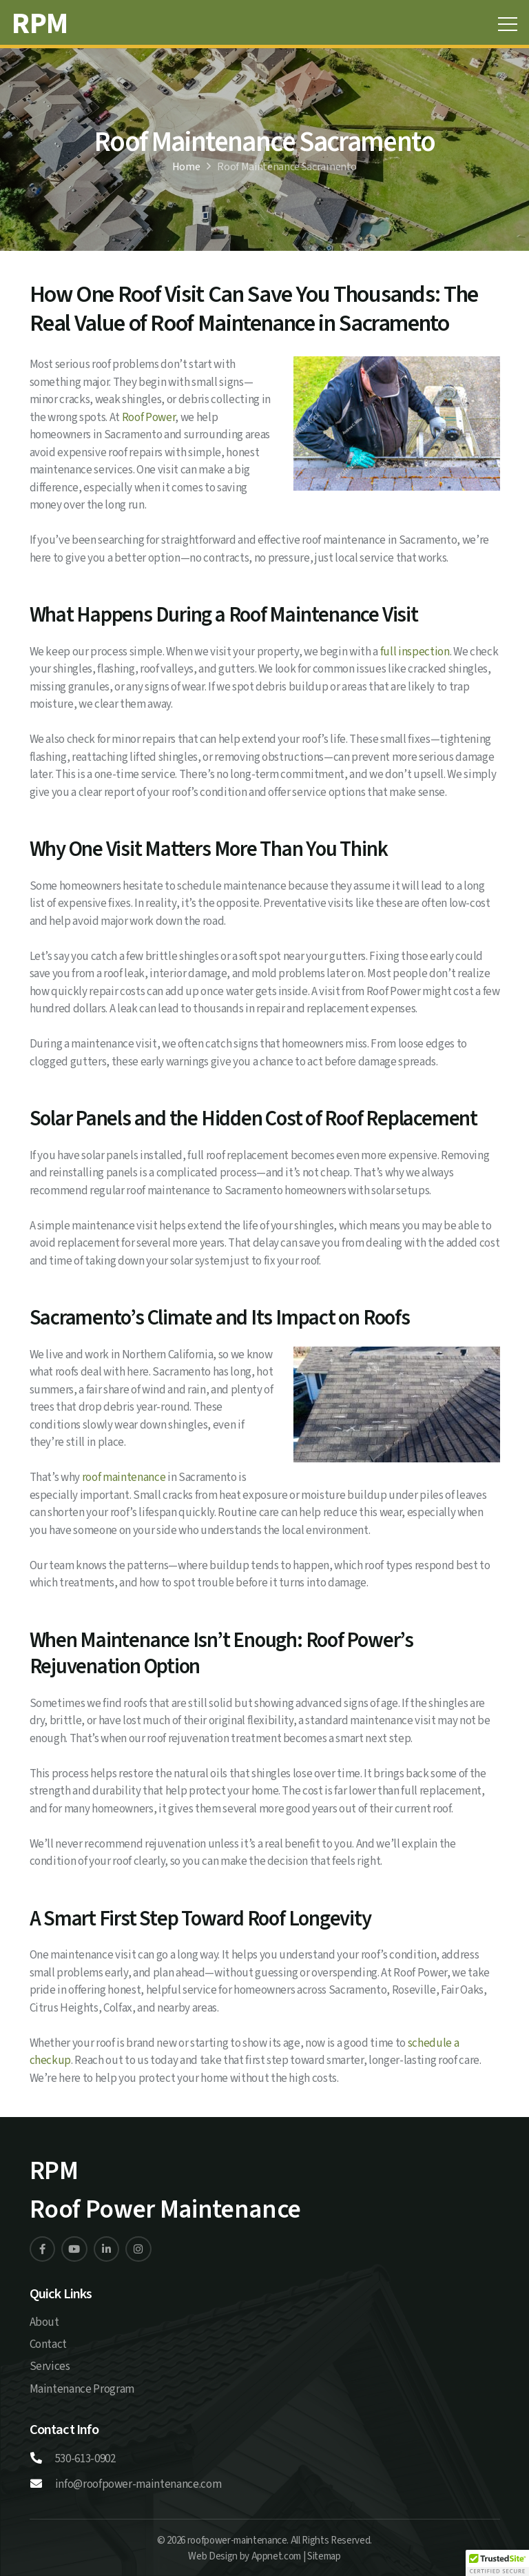 Image resolution: width=529 pixels, height=2576 pixels. I want to click on About, so click(44, 2322).